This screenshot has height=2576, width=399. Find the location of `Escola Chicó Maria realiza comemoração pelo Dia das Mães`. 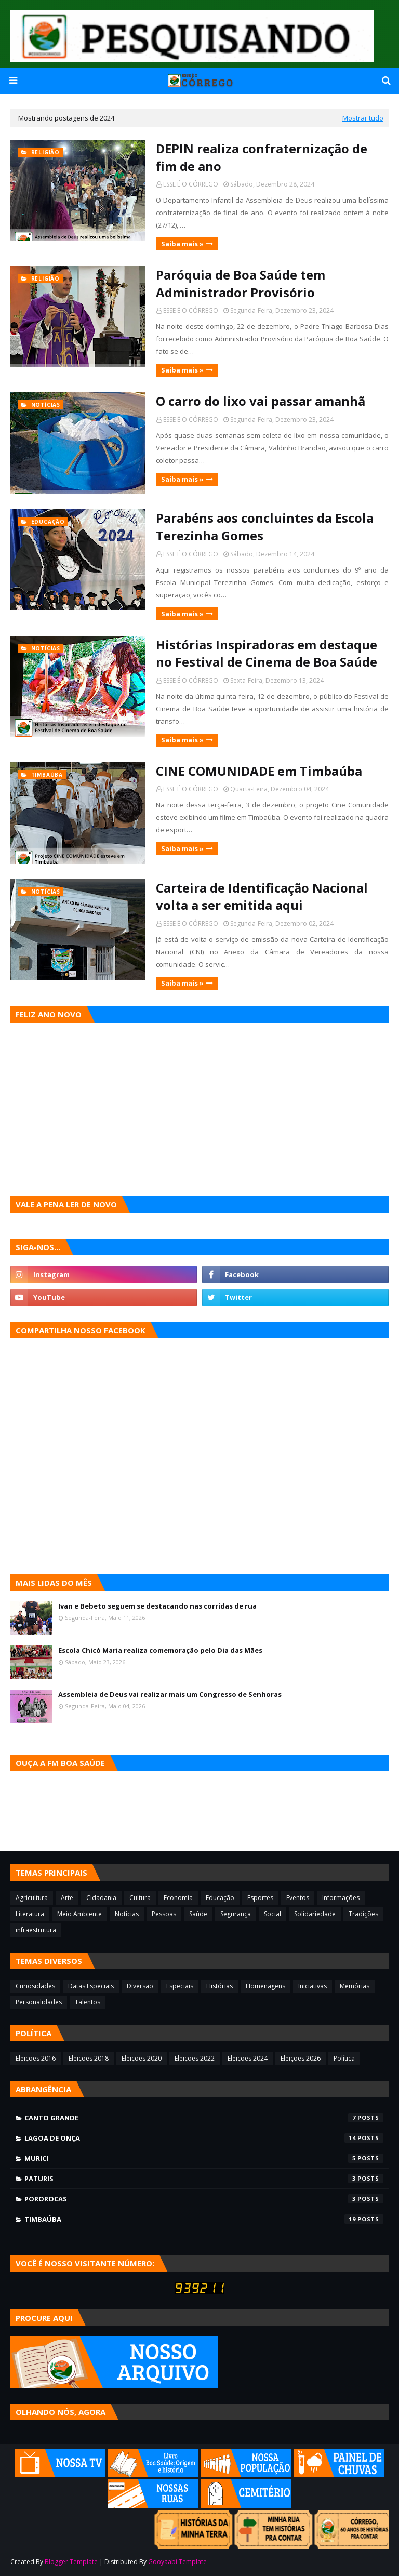

Escola Chicó Maria realiza comemoração pelo Dia das Mães is located at coordinates (160, 1650).